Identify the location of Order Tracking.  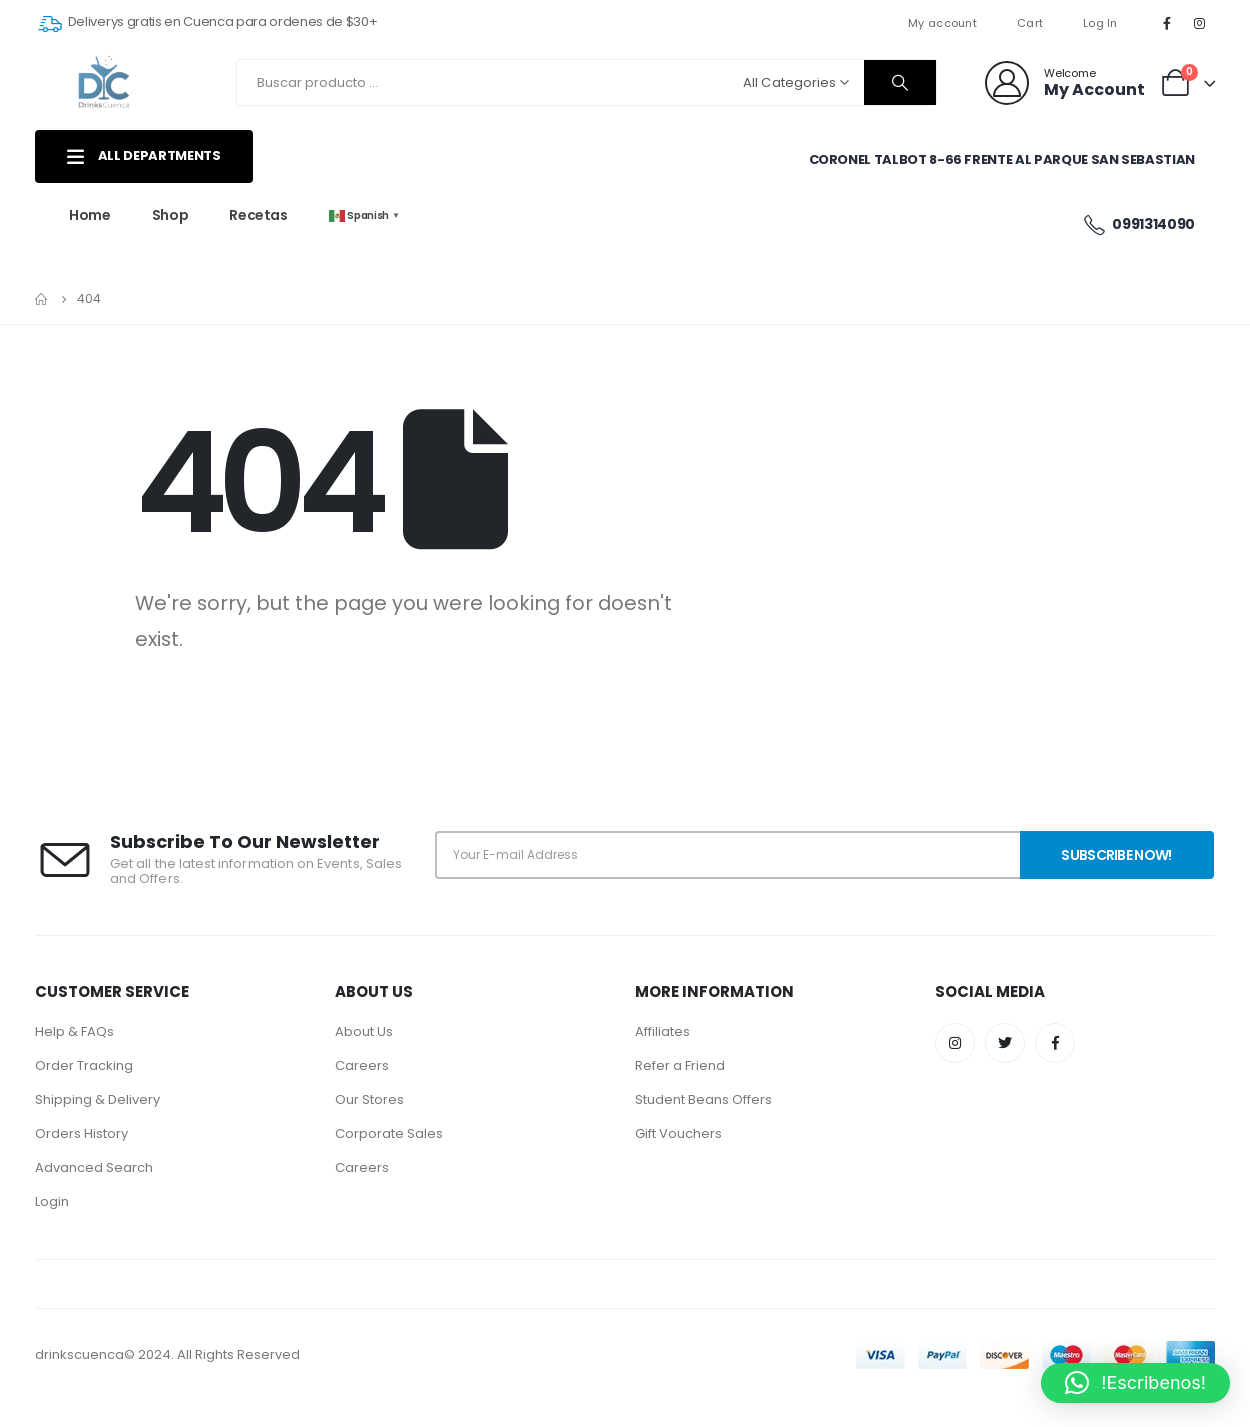
(84, 1065).